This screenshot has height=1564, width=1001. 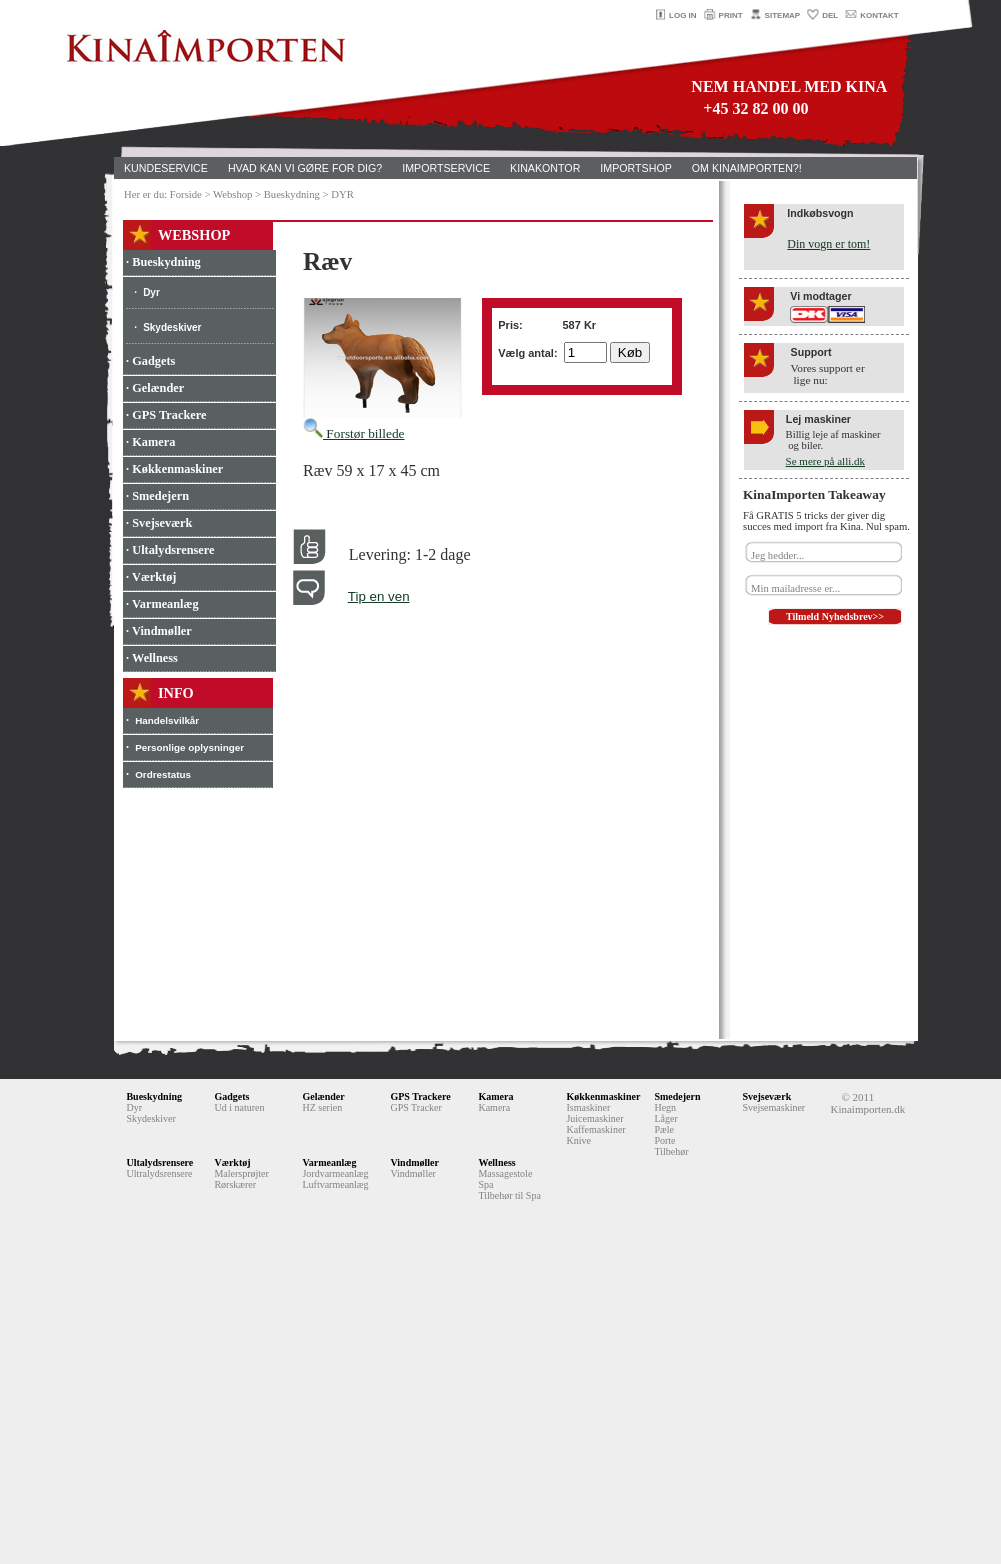 What do you see at coordinates (545, 168) in the screenshot?
I see `KINAKONTOR` at bounding box center [545, 168].